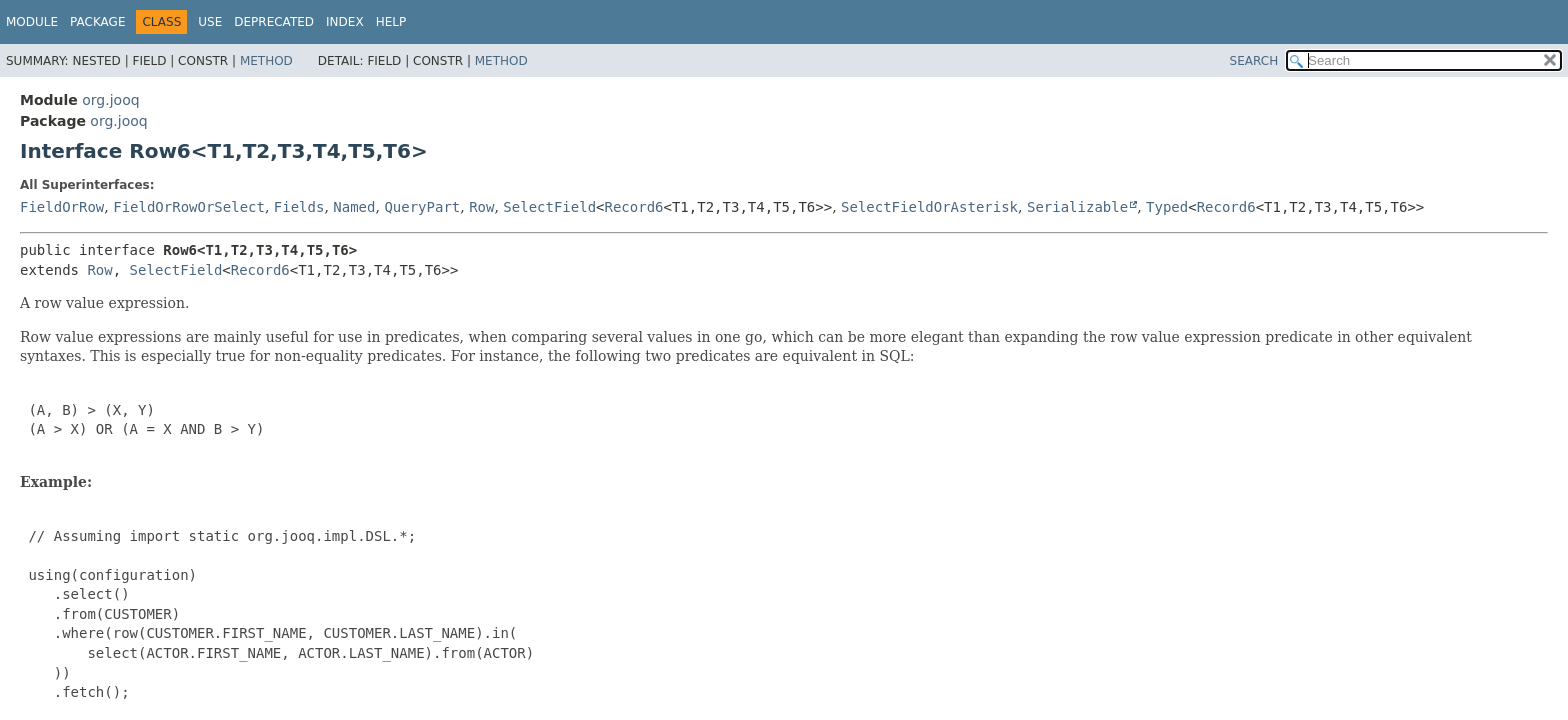 The width and height of the screenshot is (1568, 720). I want to click on org.jooq, so click(110, 100).